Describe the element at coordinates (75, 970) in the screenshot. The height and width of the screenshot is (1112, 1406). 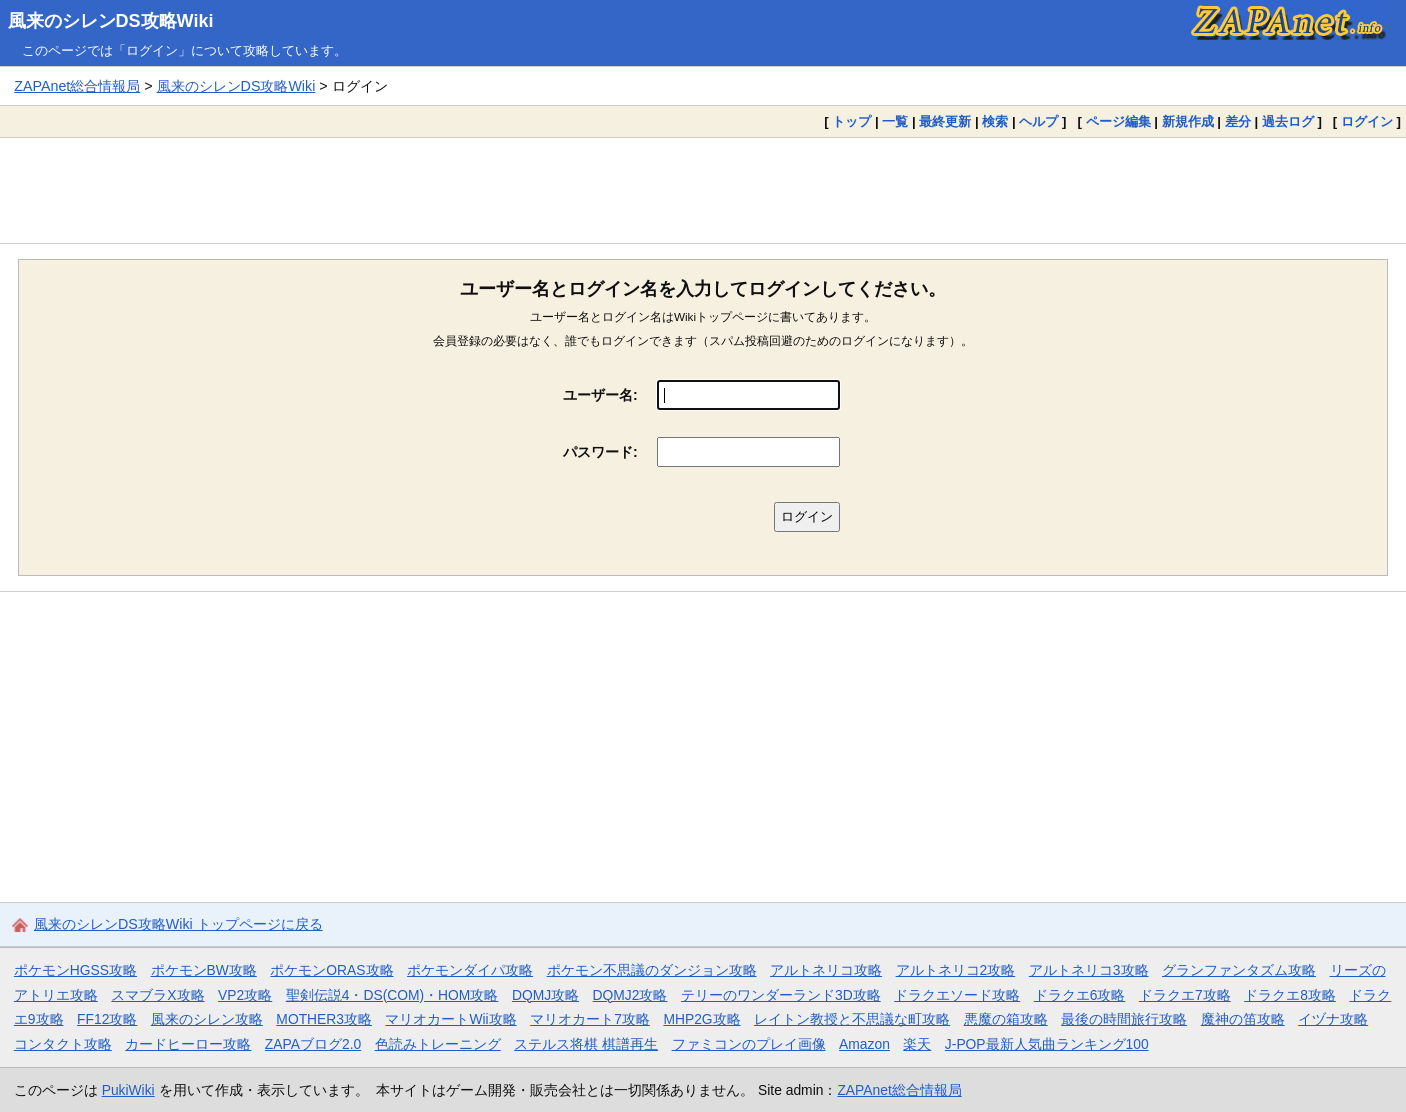
I see `ポケモンHGSS攻略` at that location.